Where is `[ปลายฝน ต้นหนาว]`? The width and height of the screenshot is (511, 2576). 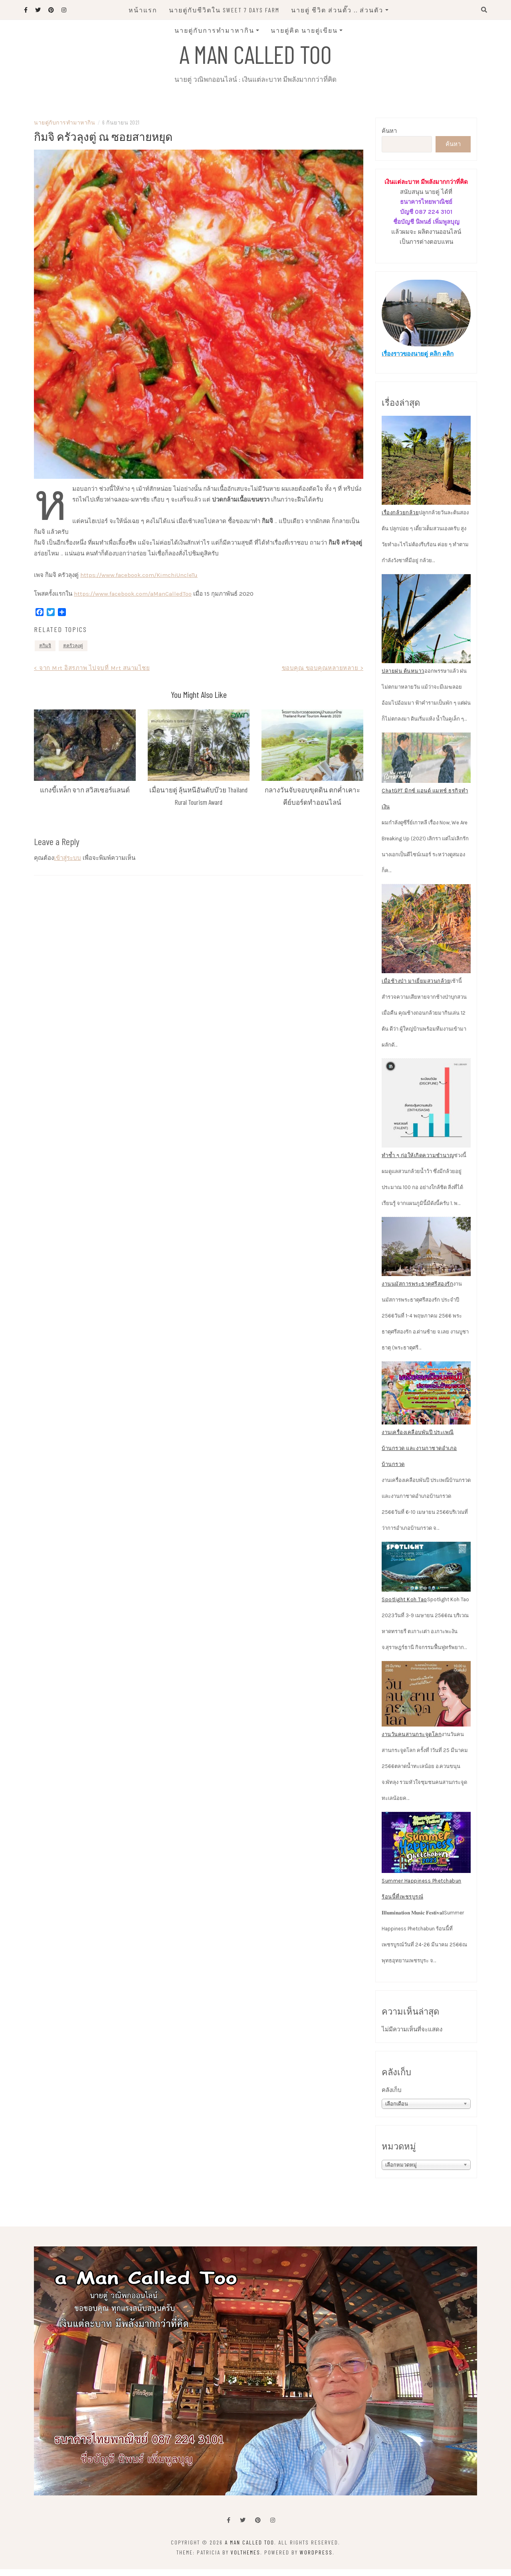
[ปลายฝน ต้นหนาว] is located at coordinates (426, 625).